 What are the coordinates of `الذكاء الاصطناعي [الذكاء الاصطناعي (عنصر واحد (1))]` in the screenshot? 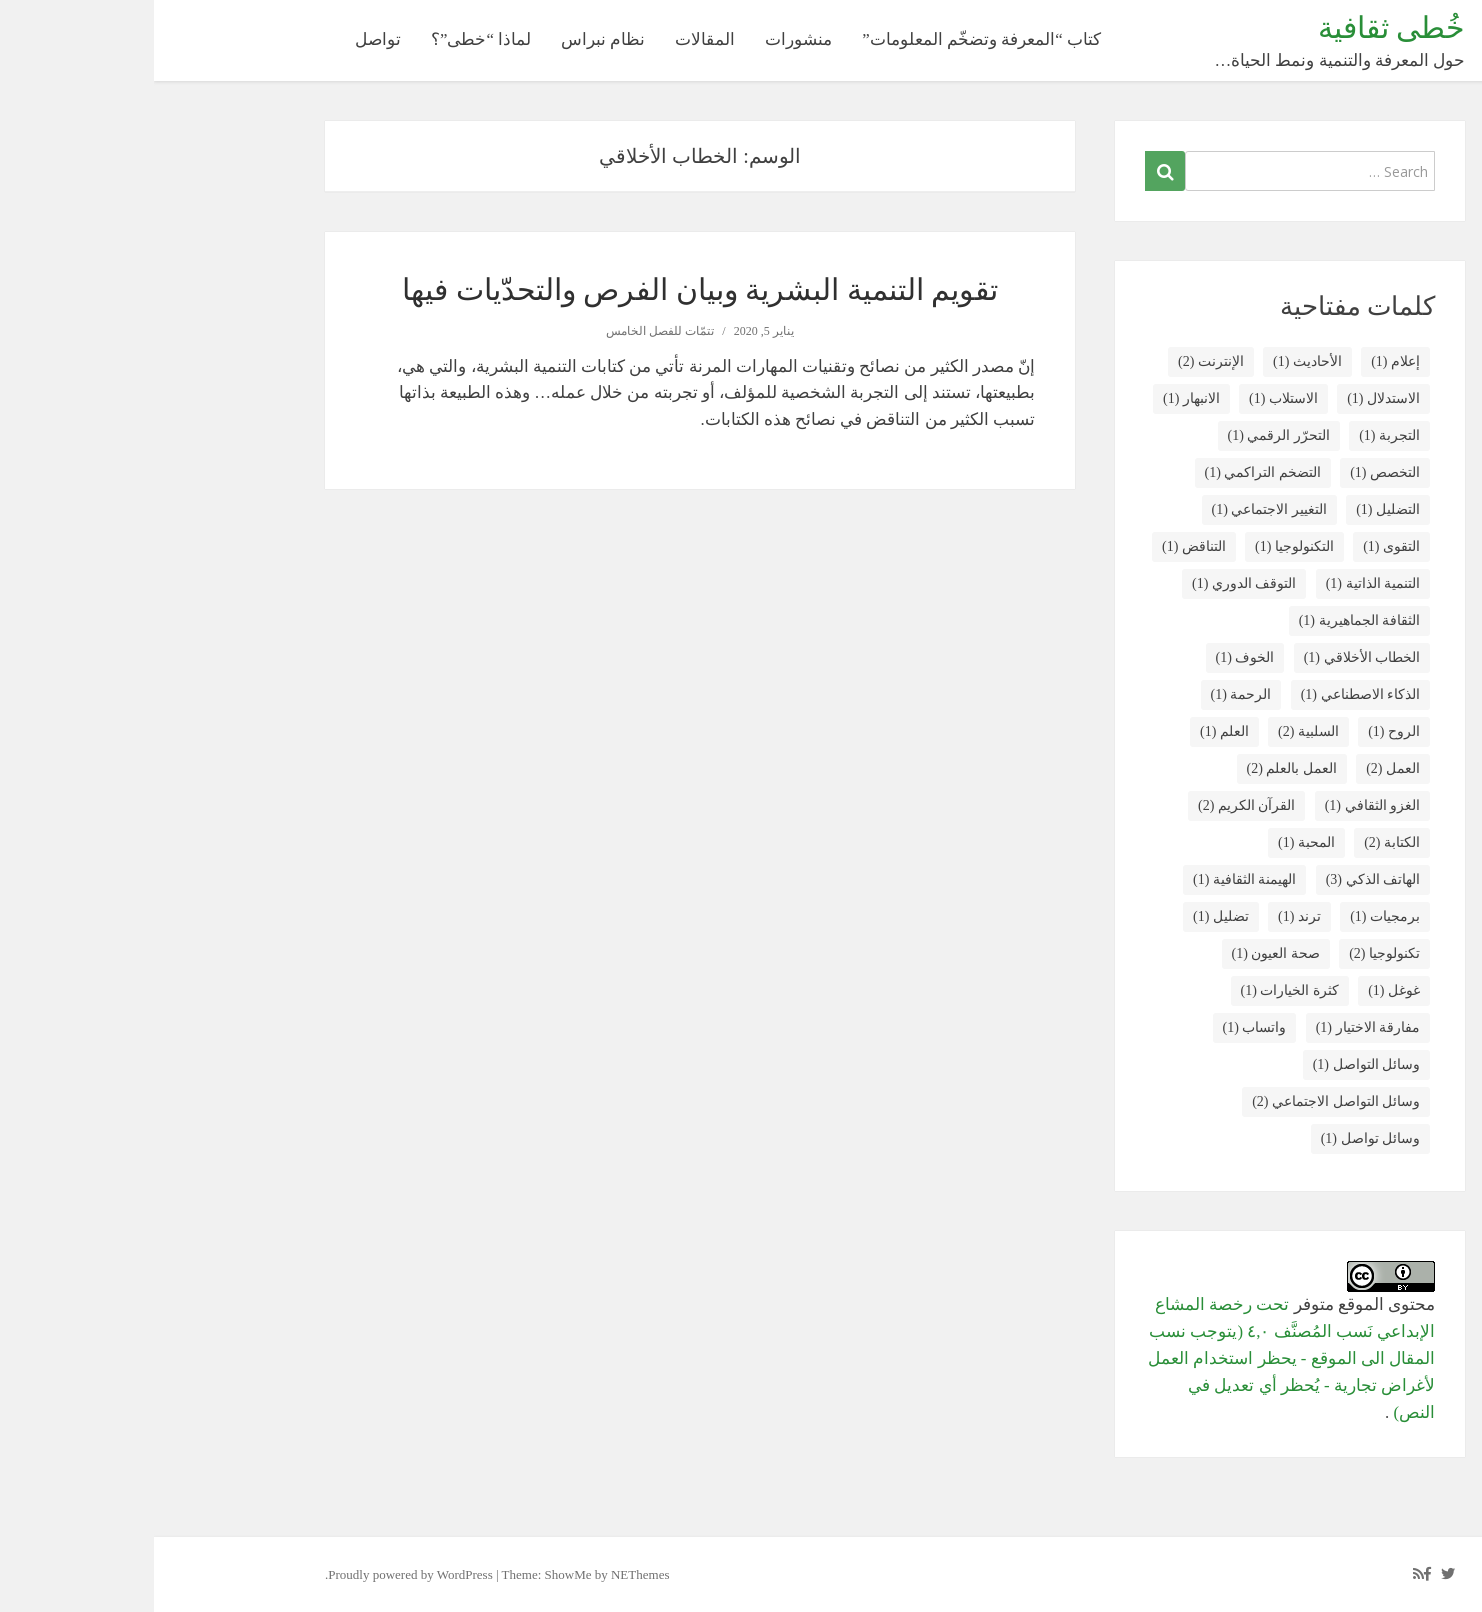 It's located at (1206, 694).